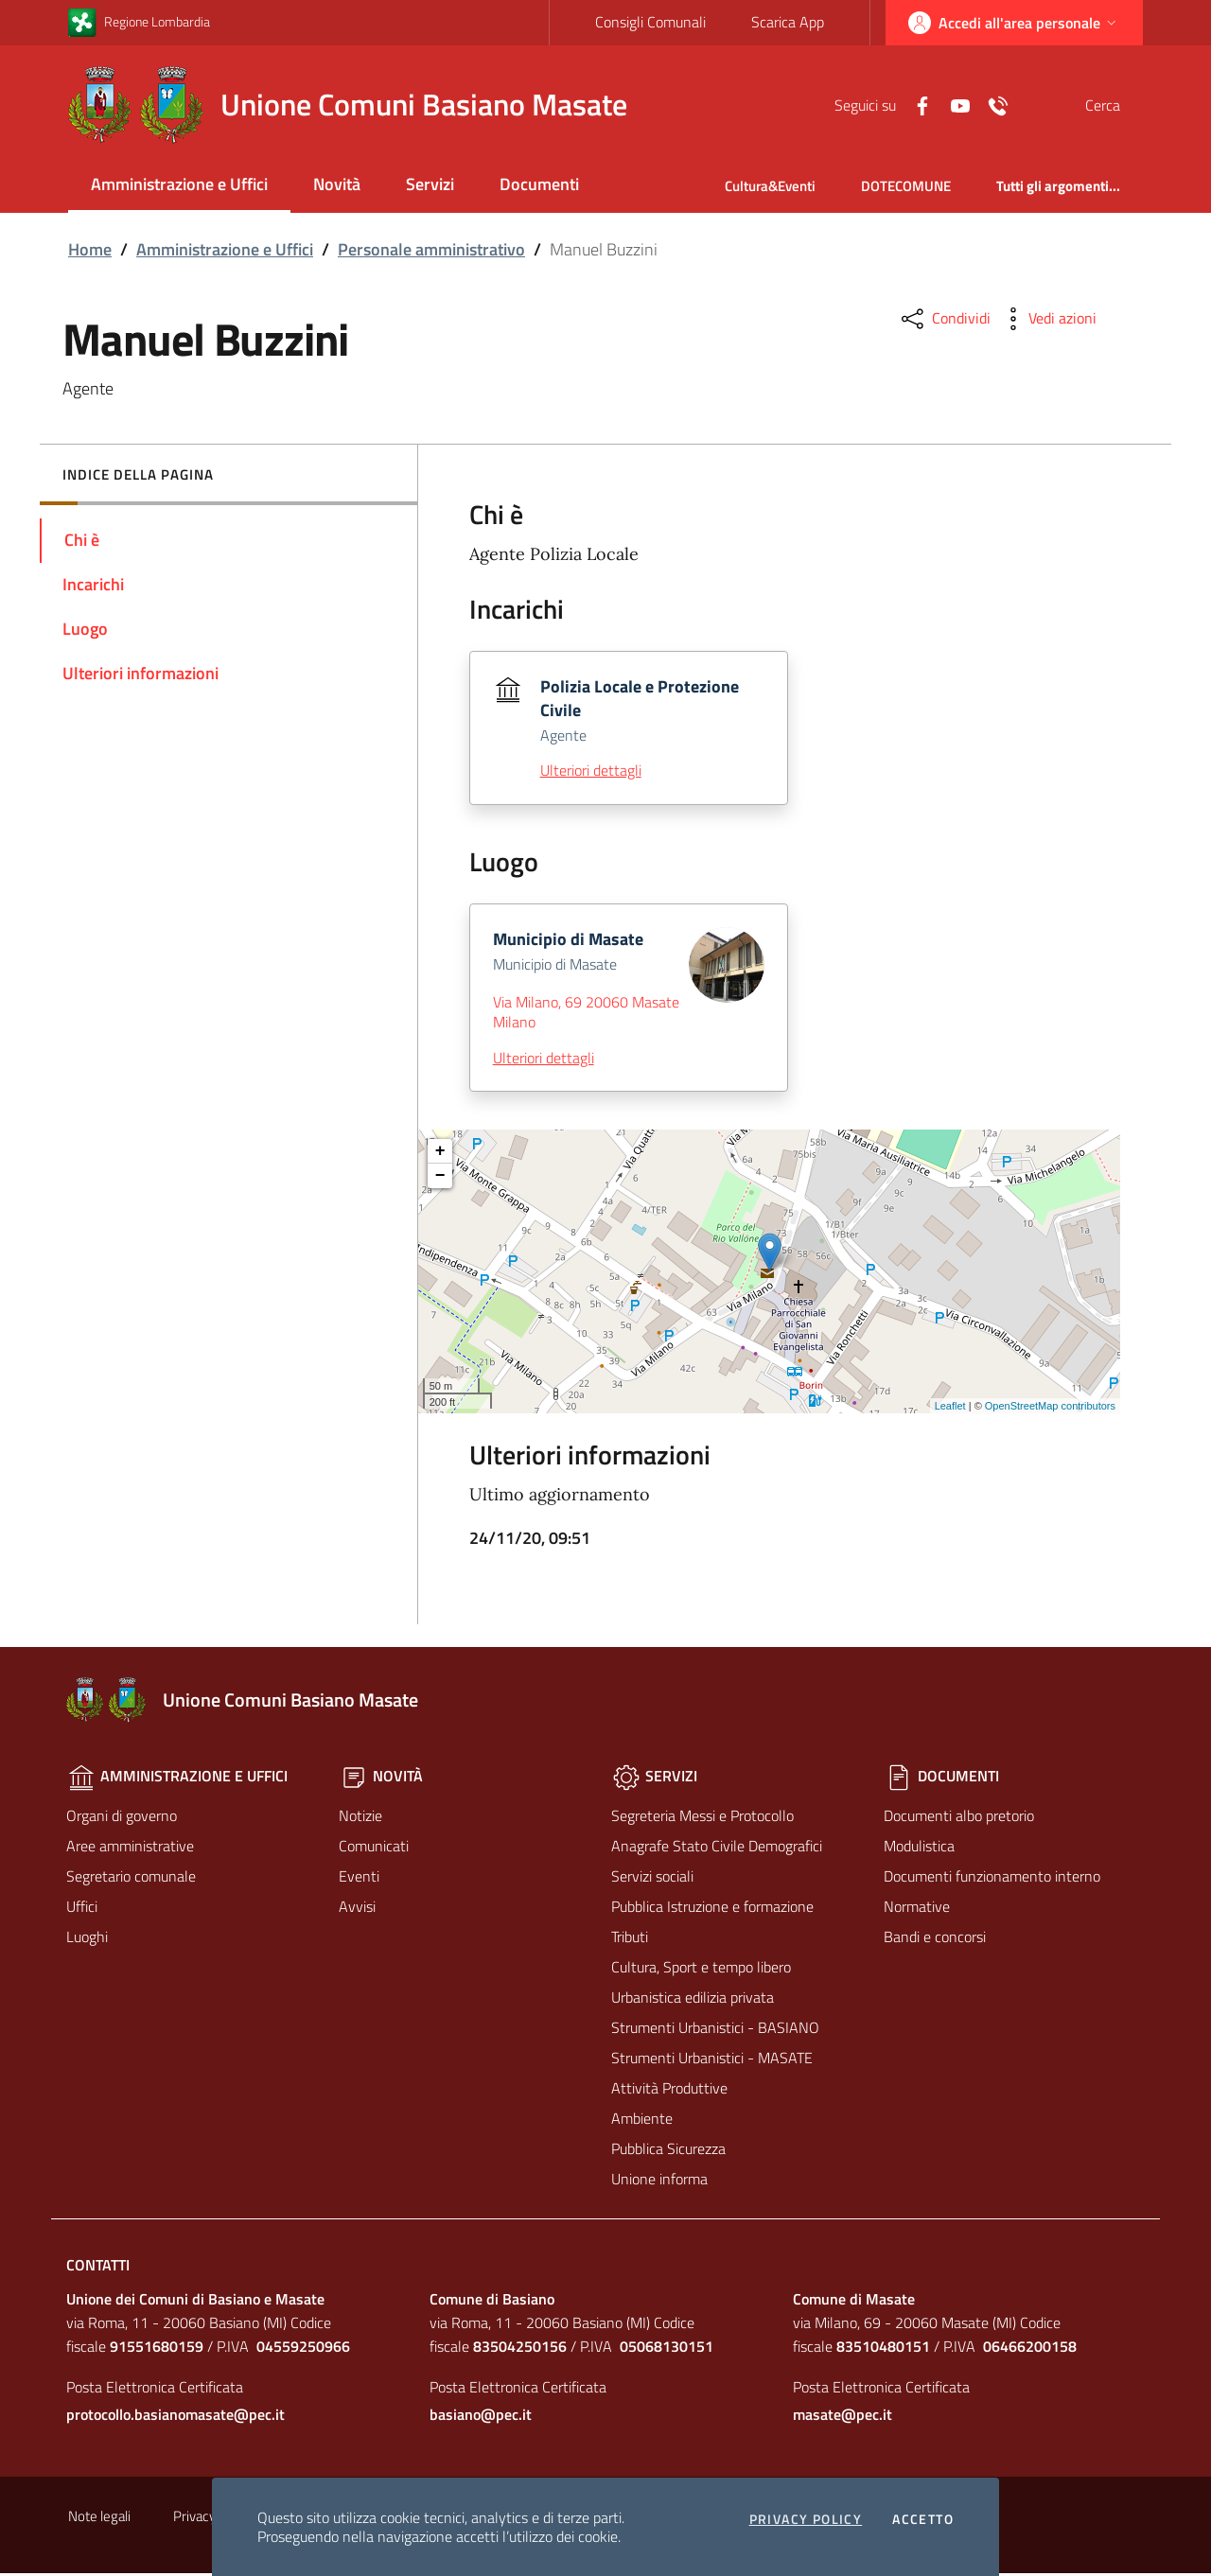  I want to click on Via Milano, 69 20060 Masate Milano, so click(586, 1015).